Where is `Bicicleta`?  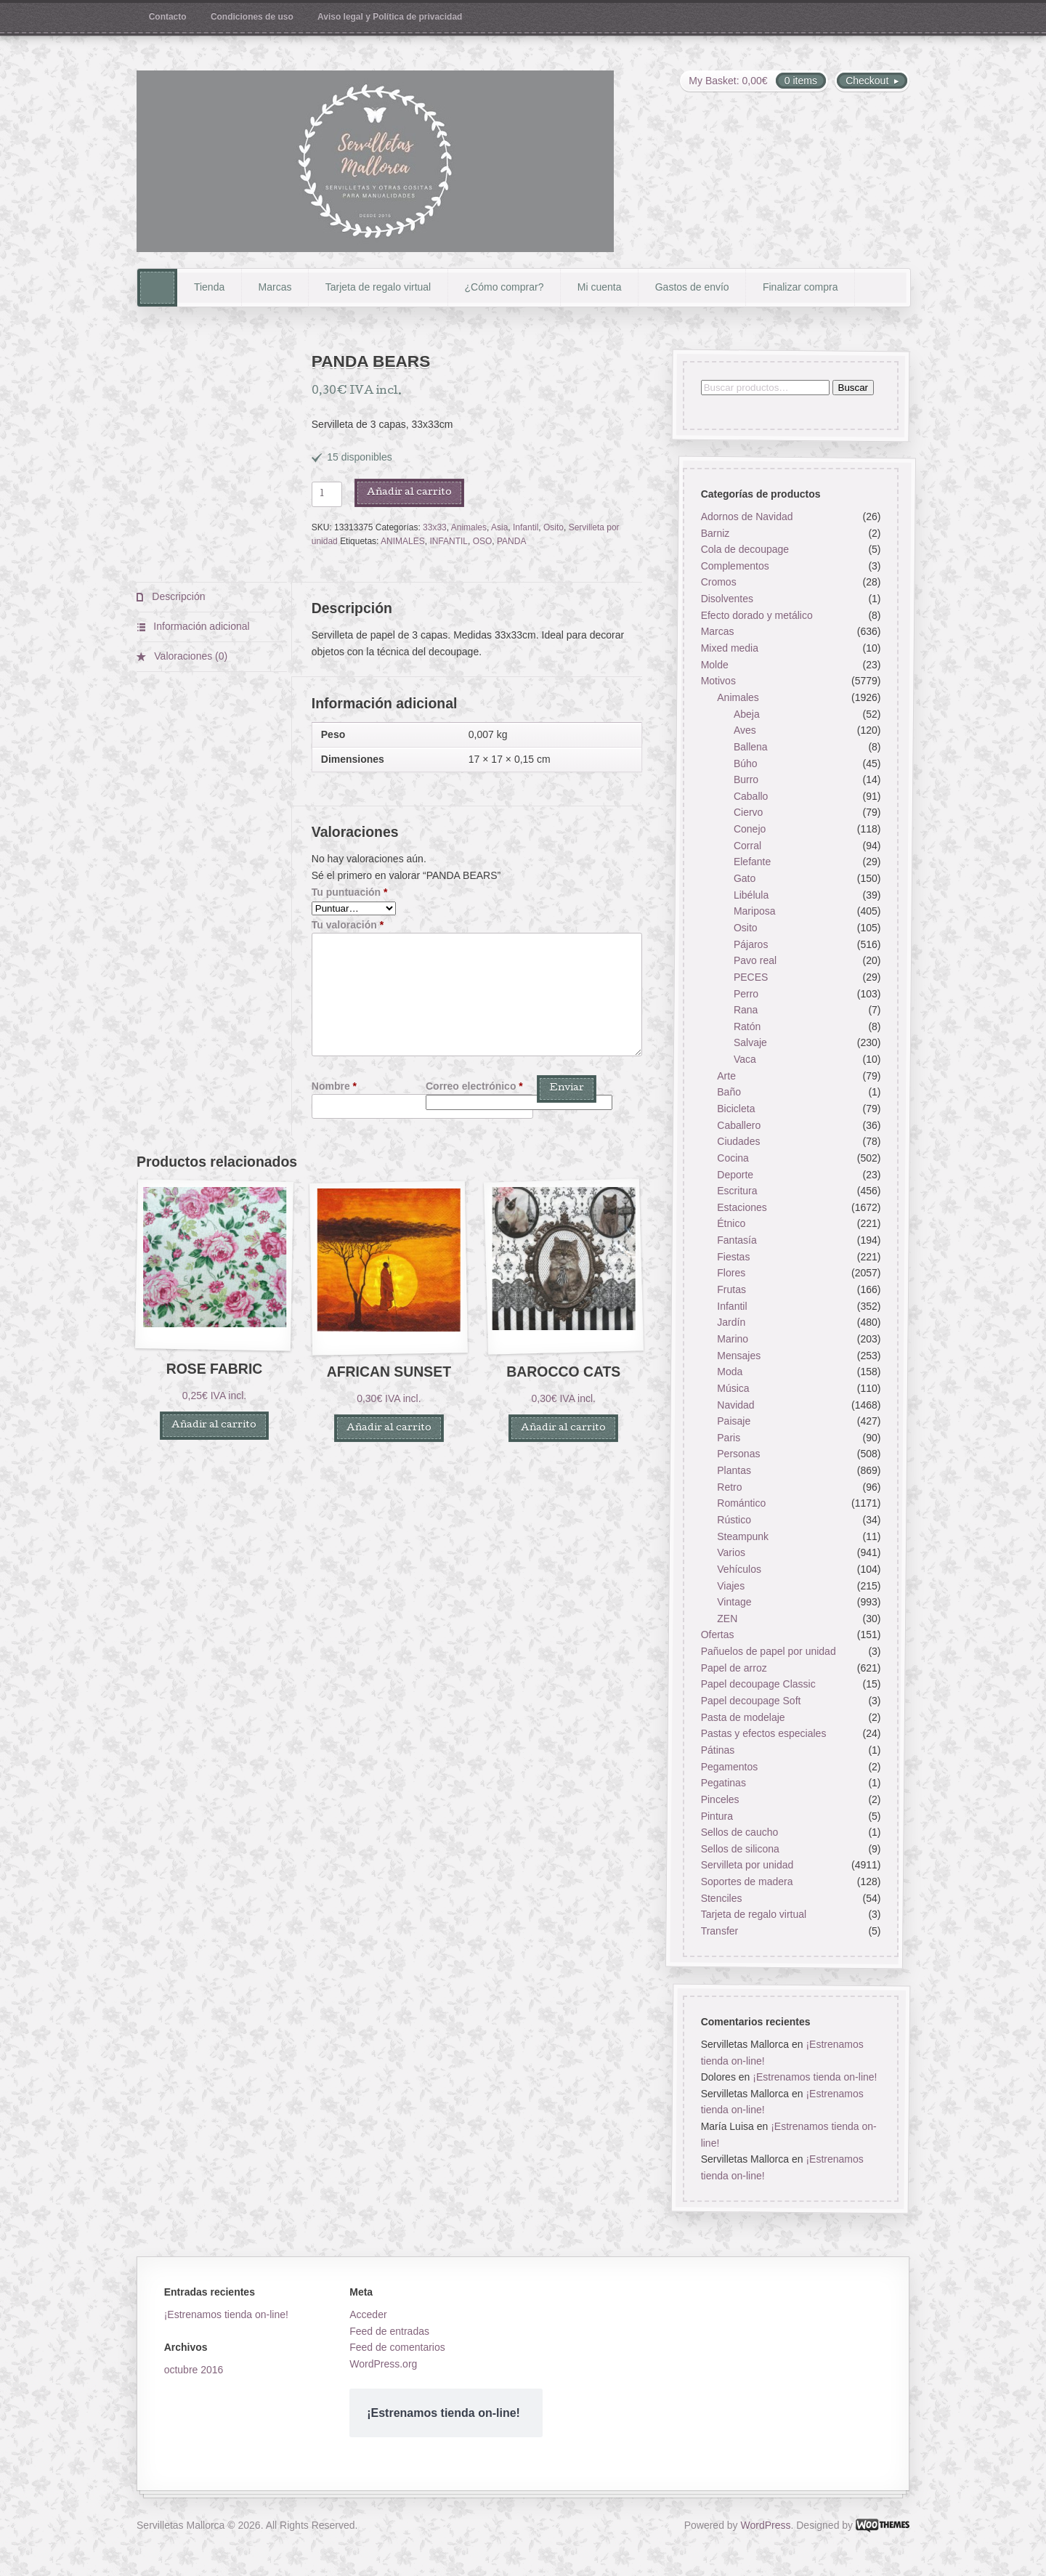 Bicicleta is located at coordinates (736, 1108).